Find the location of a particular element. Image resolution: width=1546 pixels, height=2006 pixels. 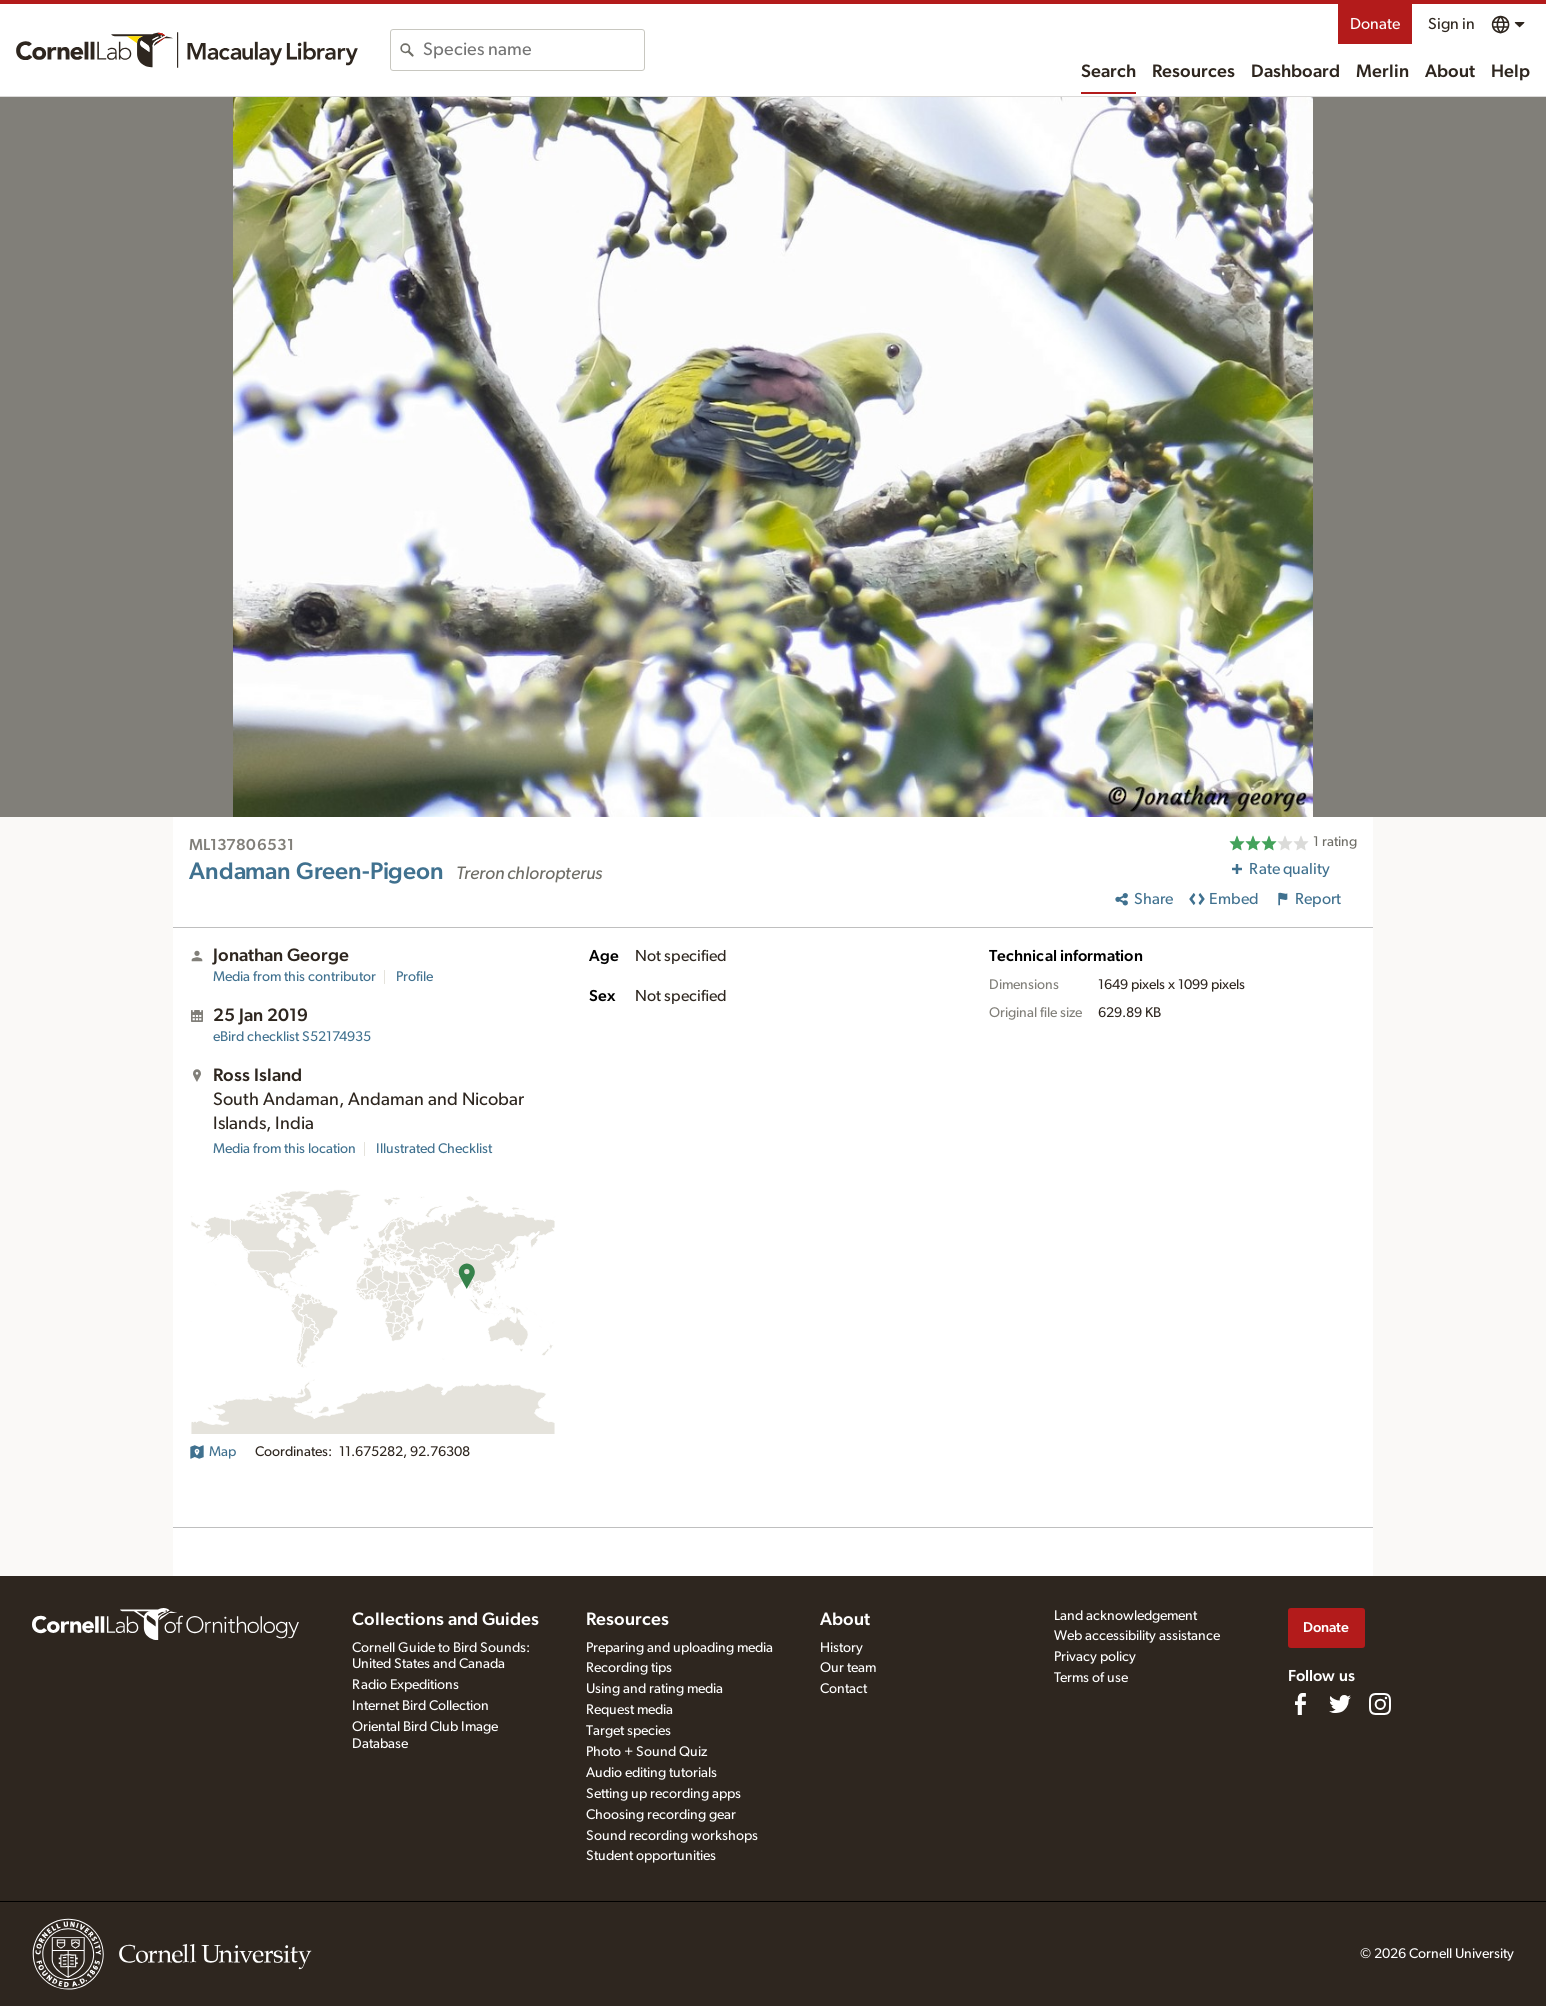

Choosing recording gear is located at coordinates (661, 1815).